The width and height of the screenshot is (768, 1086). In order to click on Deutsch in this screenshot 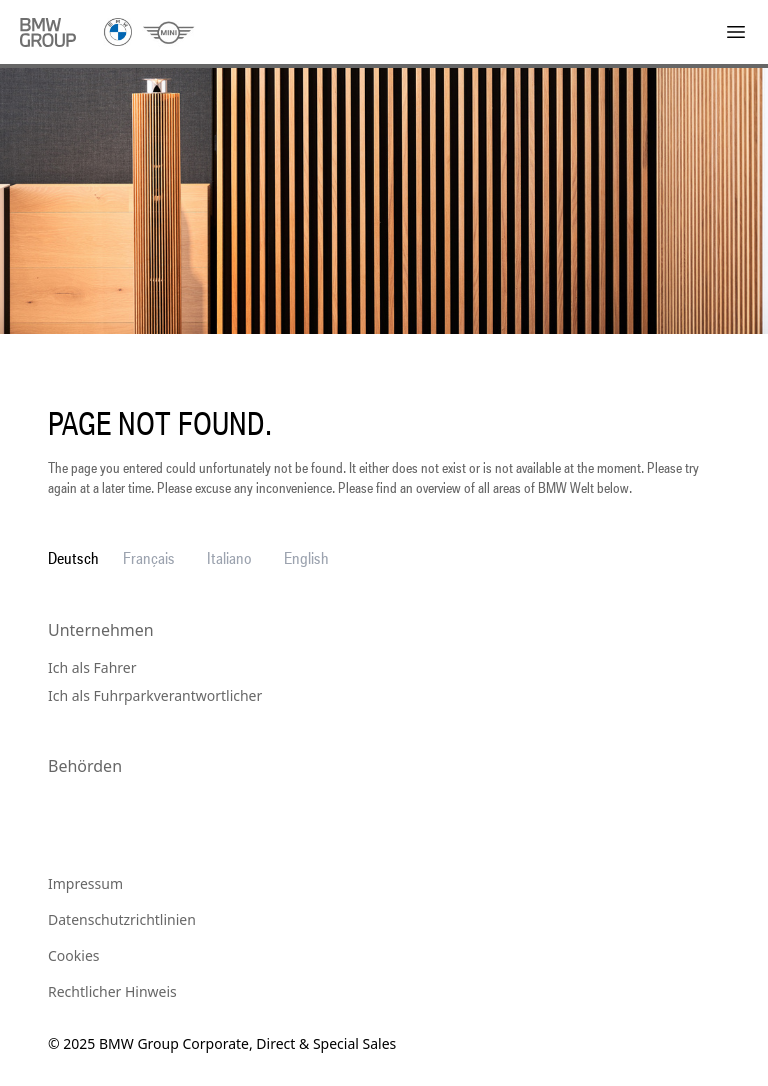, I will do `click(73, 558)`.